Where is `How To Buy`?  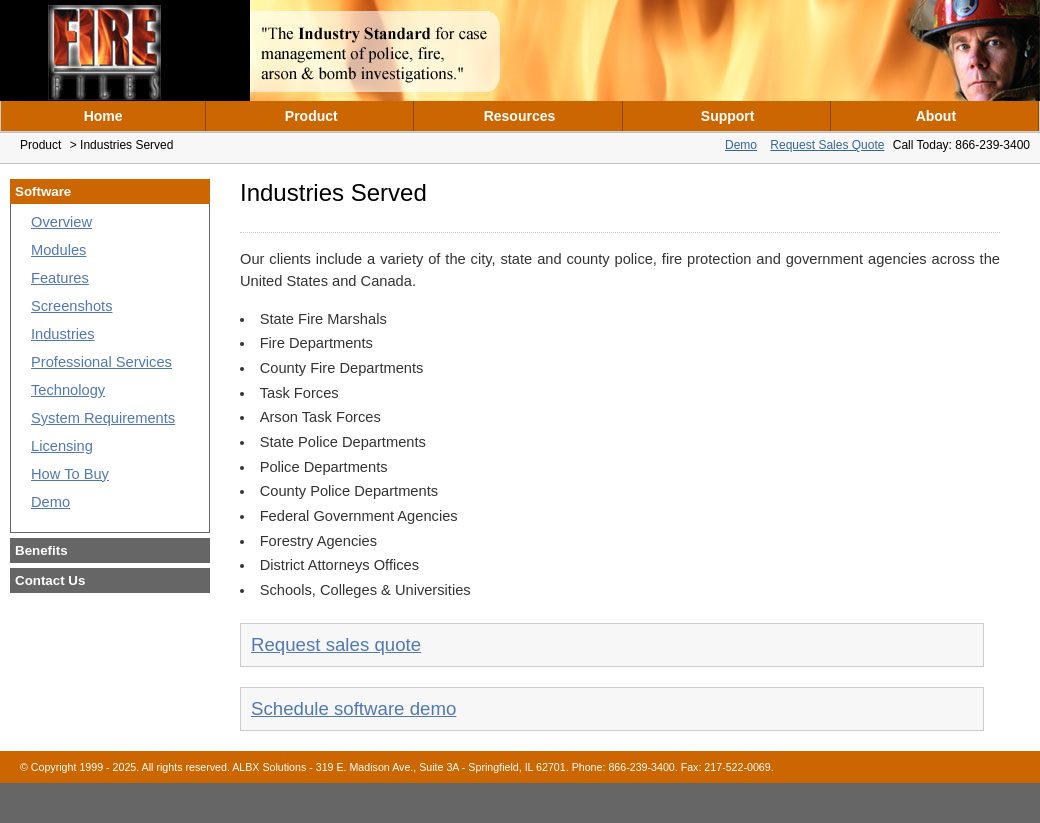
How To Buy is located at coordinates (70, 474).